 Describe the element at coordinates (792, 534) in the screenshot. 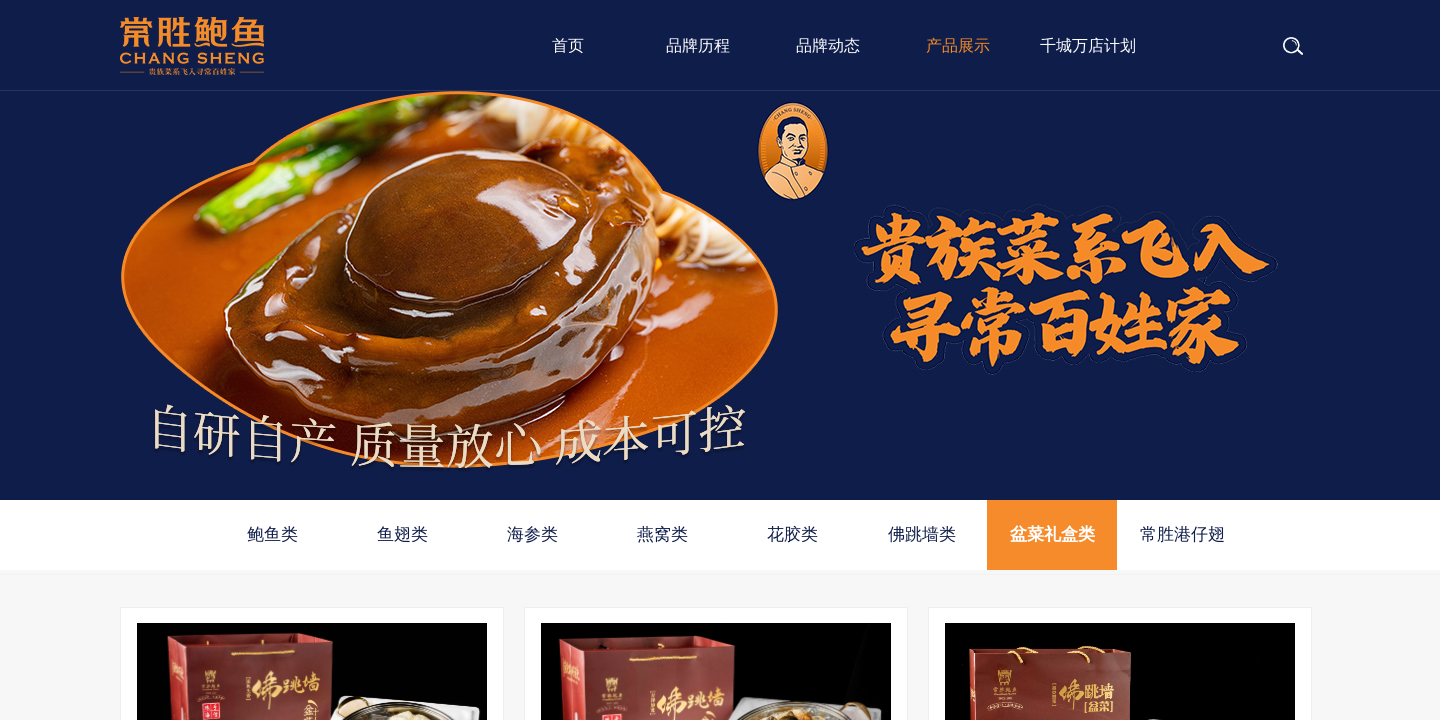

I see `花胶类` at that location.